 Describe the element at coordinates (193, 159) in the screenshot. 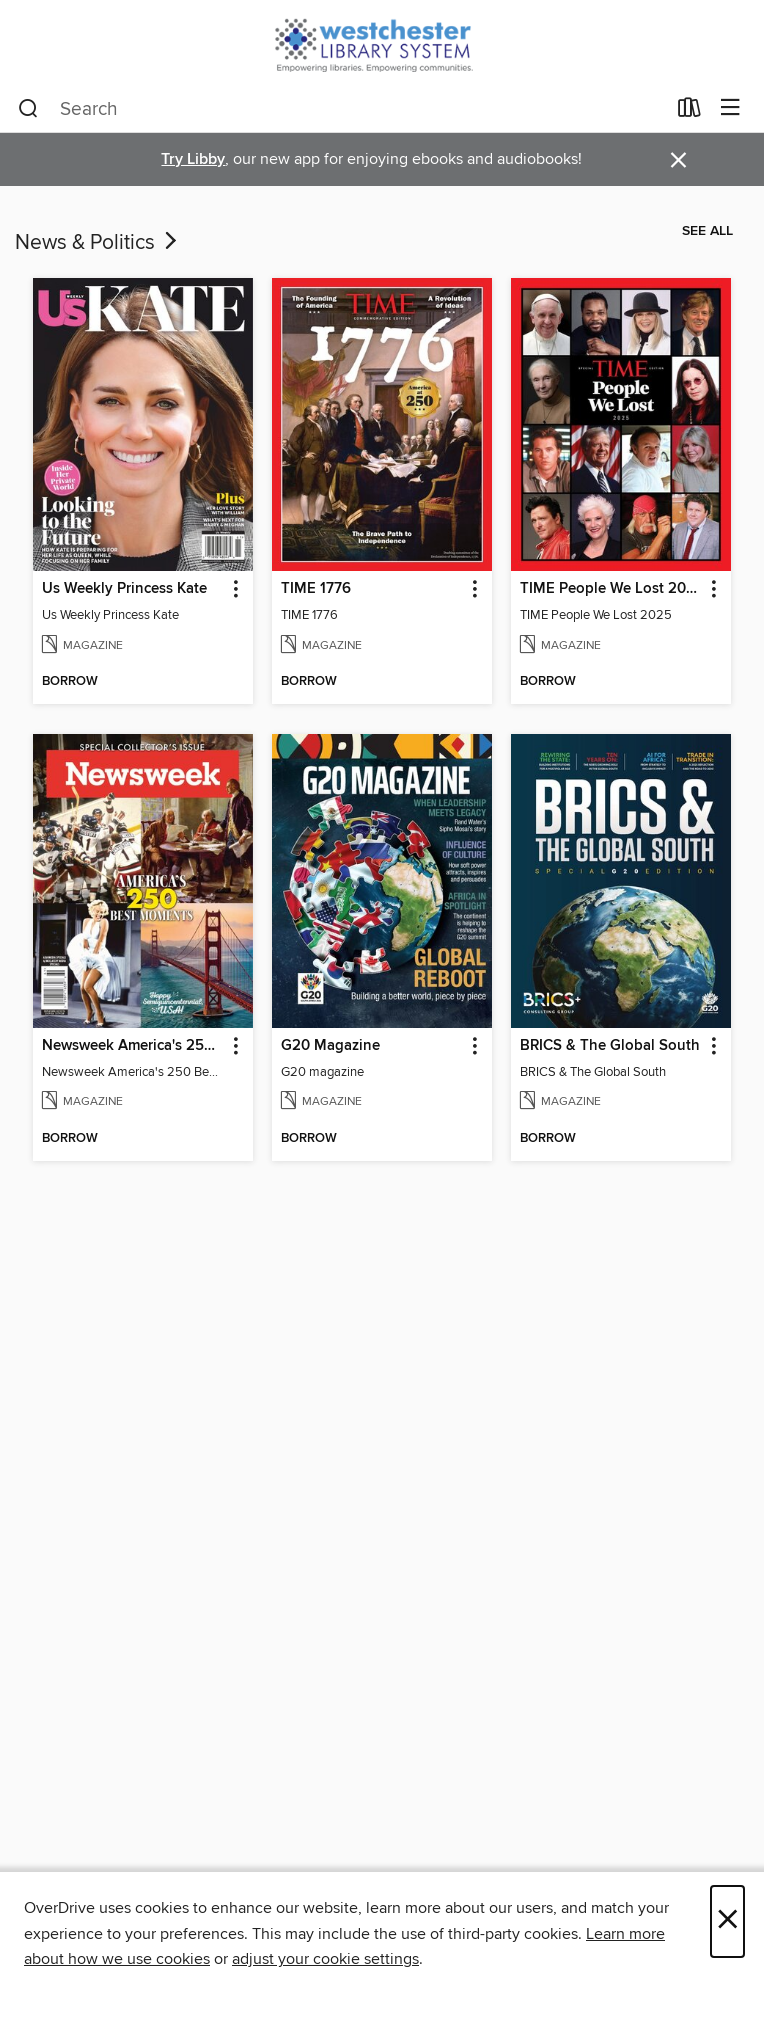

I see `Try Libby` at that location.